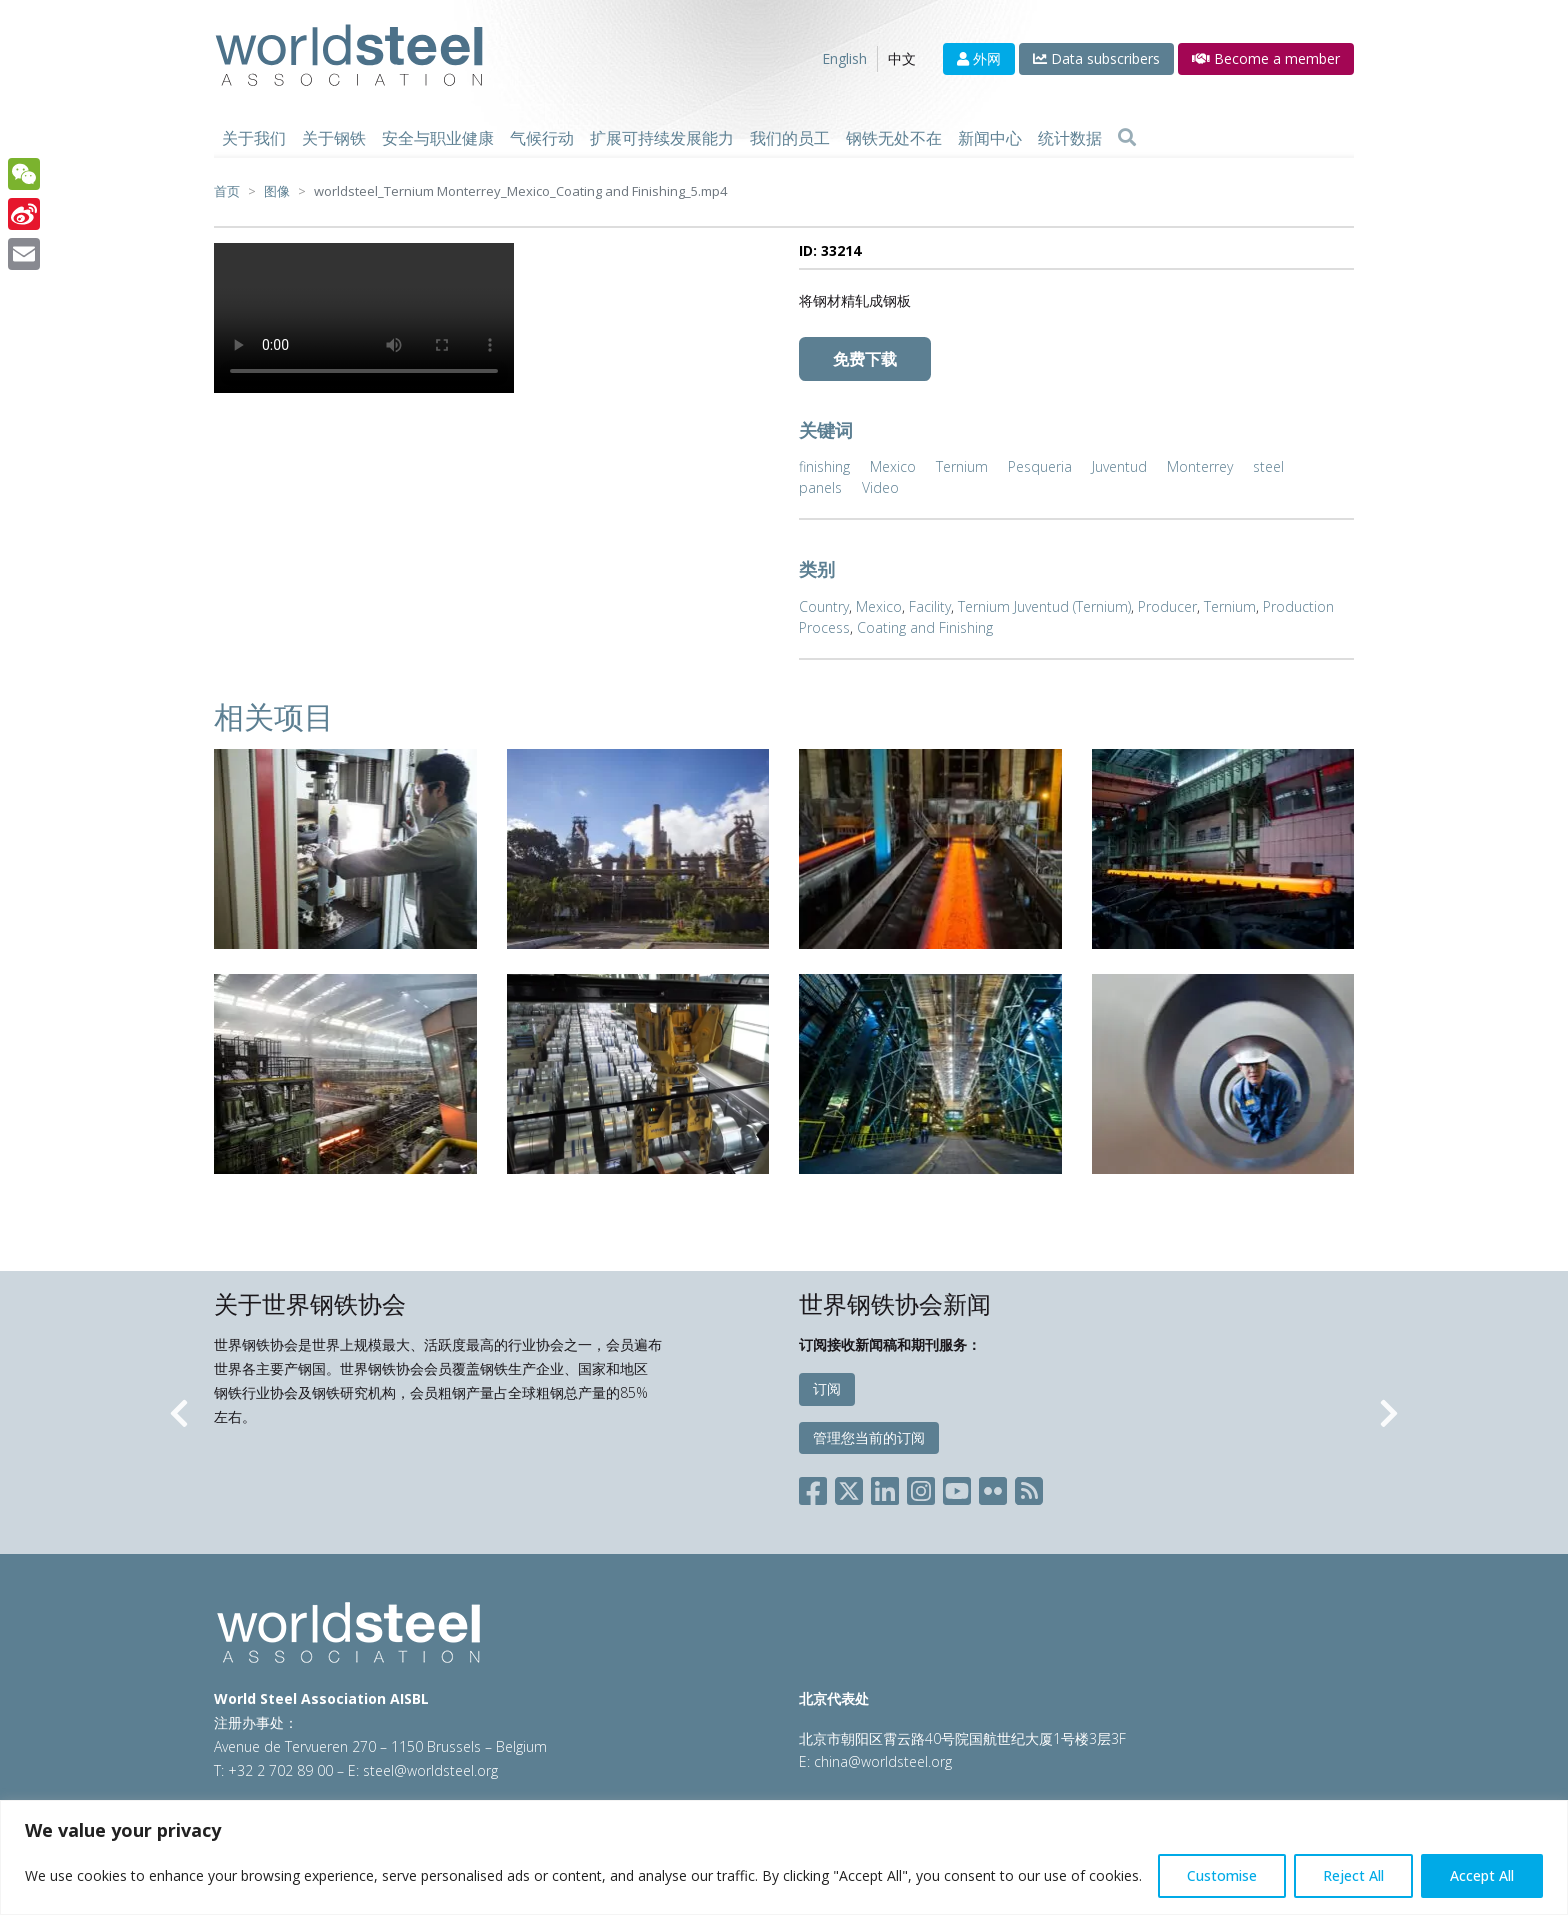 The height and width of the screenshot is (1915, 1568). I want to click on Accept All, so click(1482, 1875).